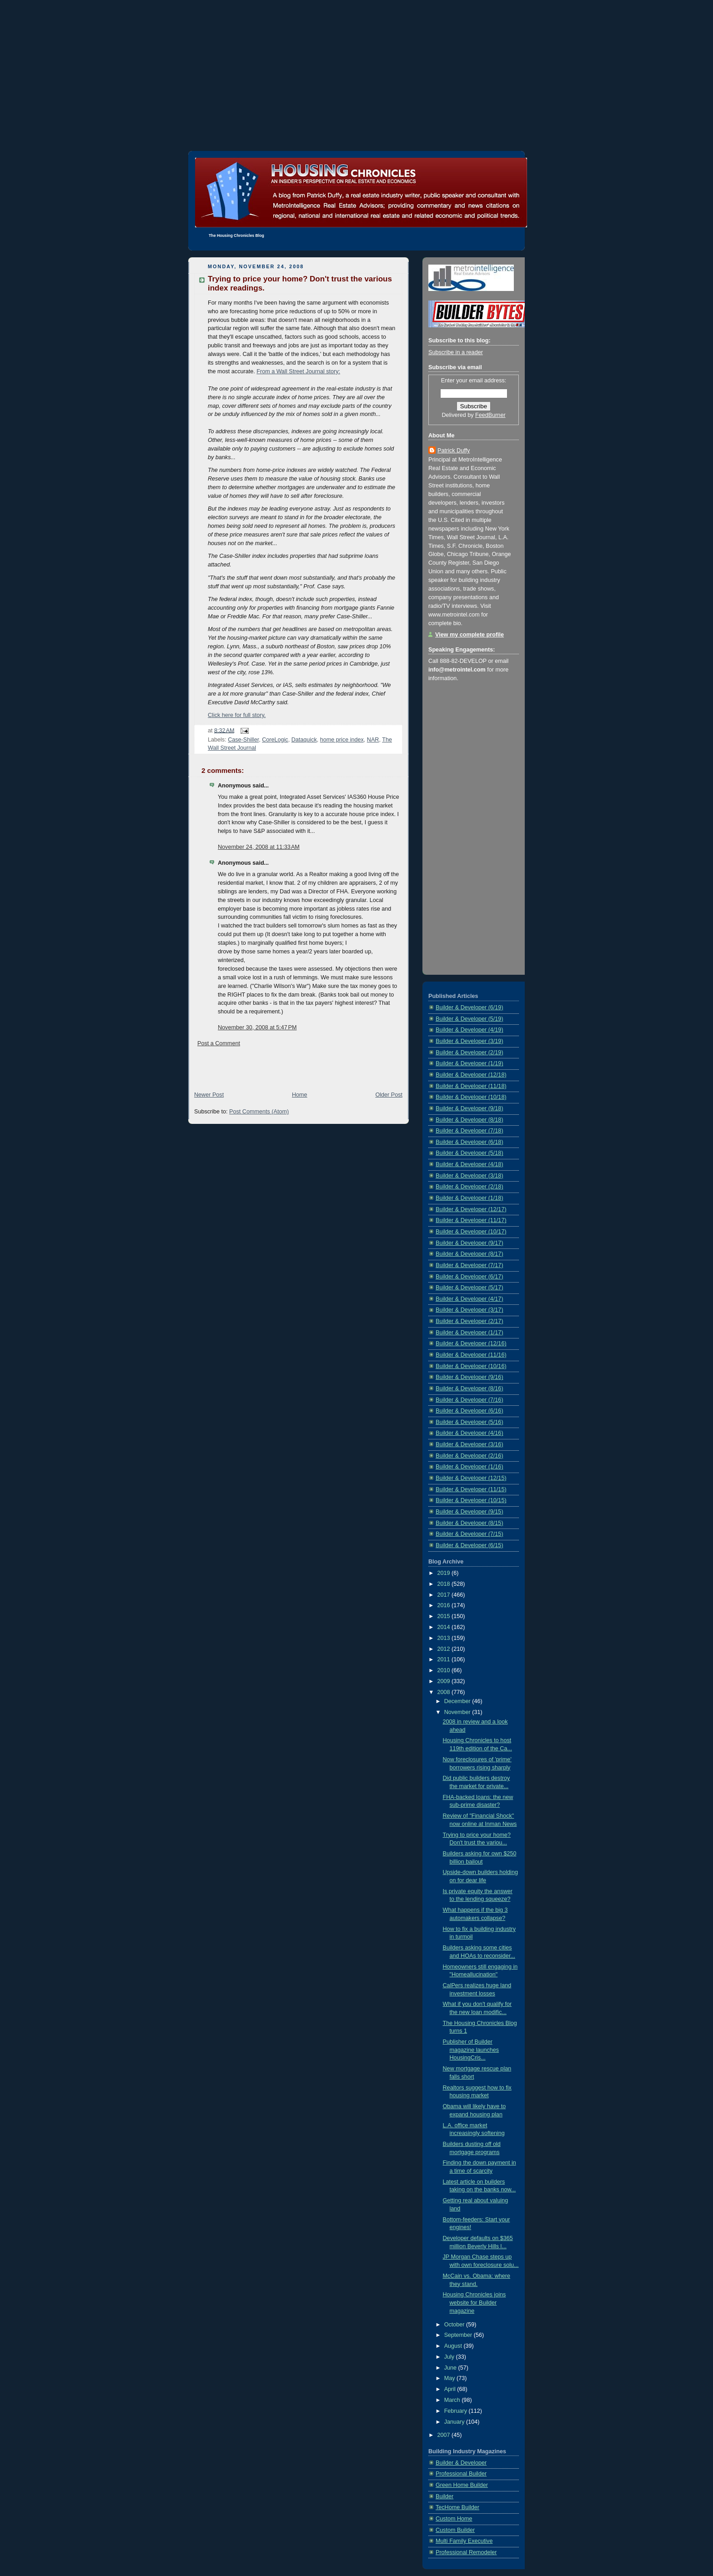 This screenshot has width=713, height=2576. Describe the element at coordinates (471, 1500) in the screenshot. I see `Builder & Developer (10/15)` at that location.